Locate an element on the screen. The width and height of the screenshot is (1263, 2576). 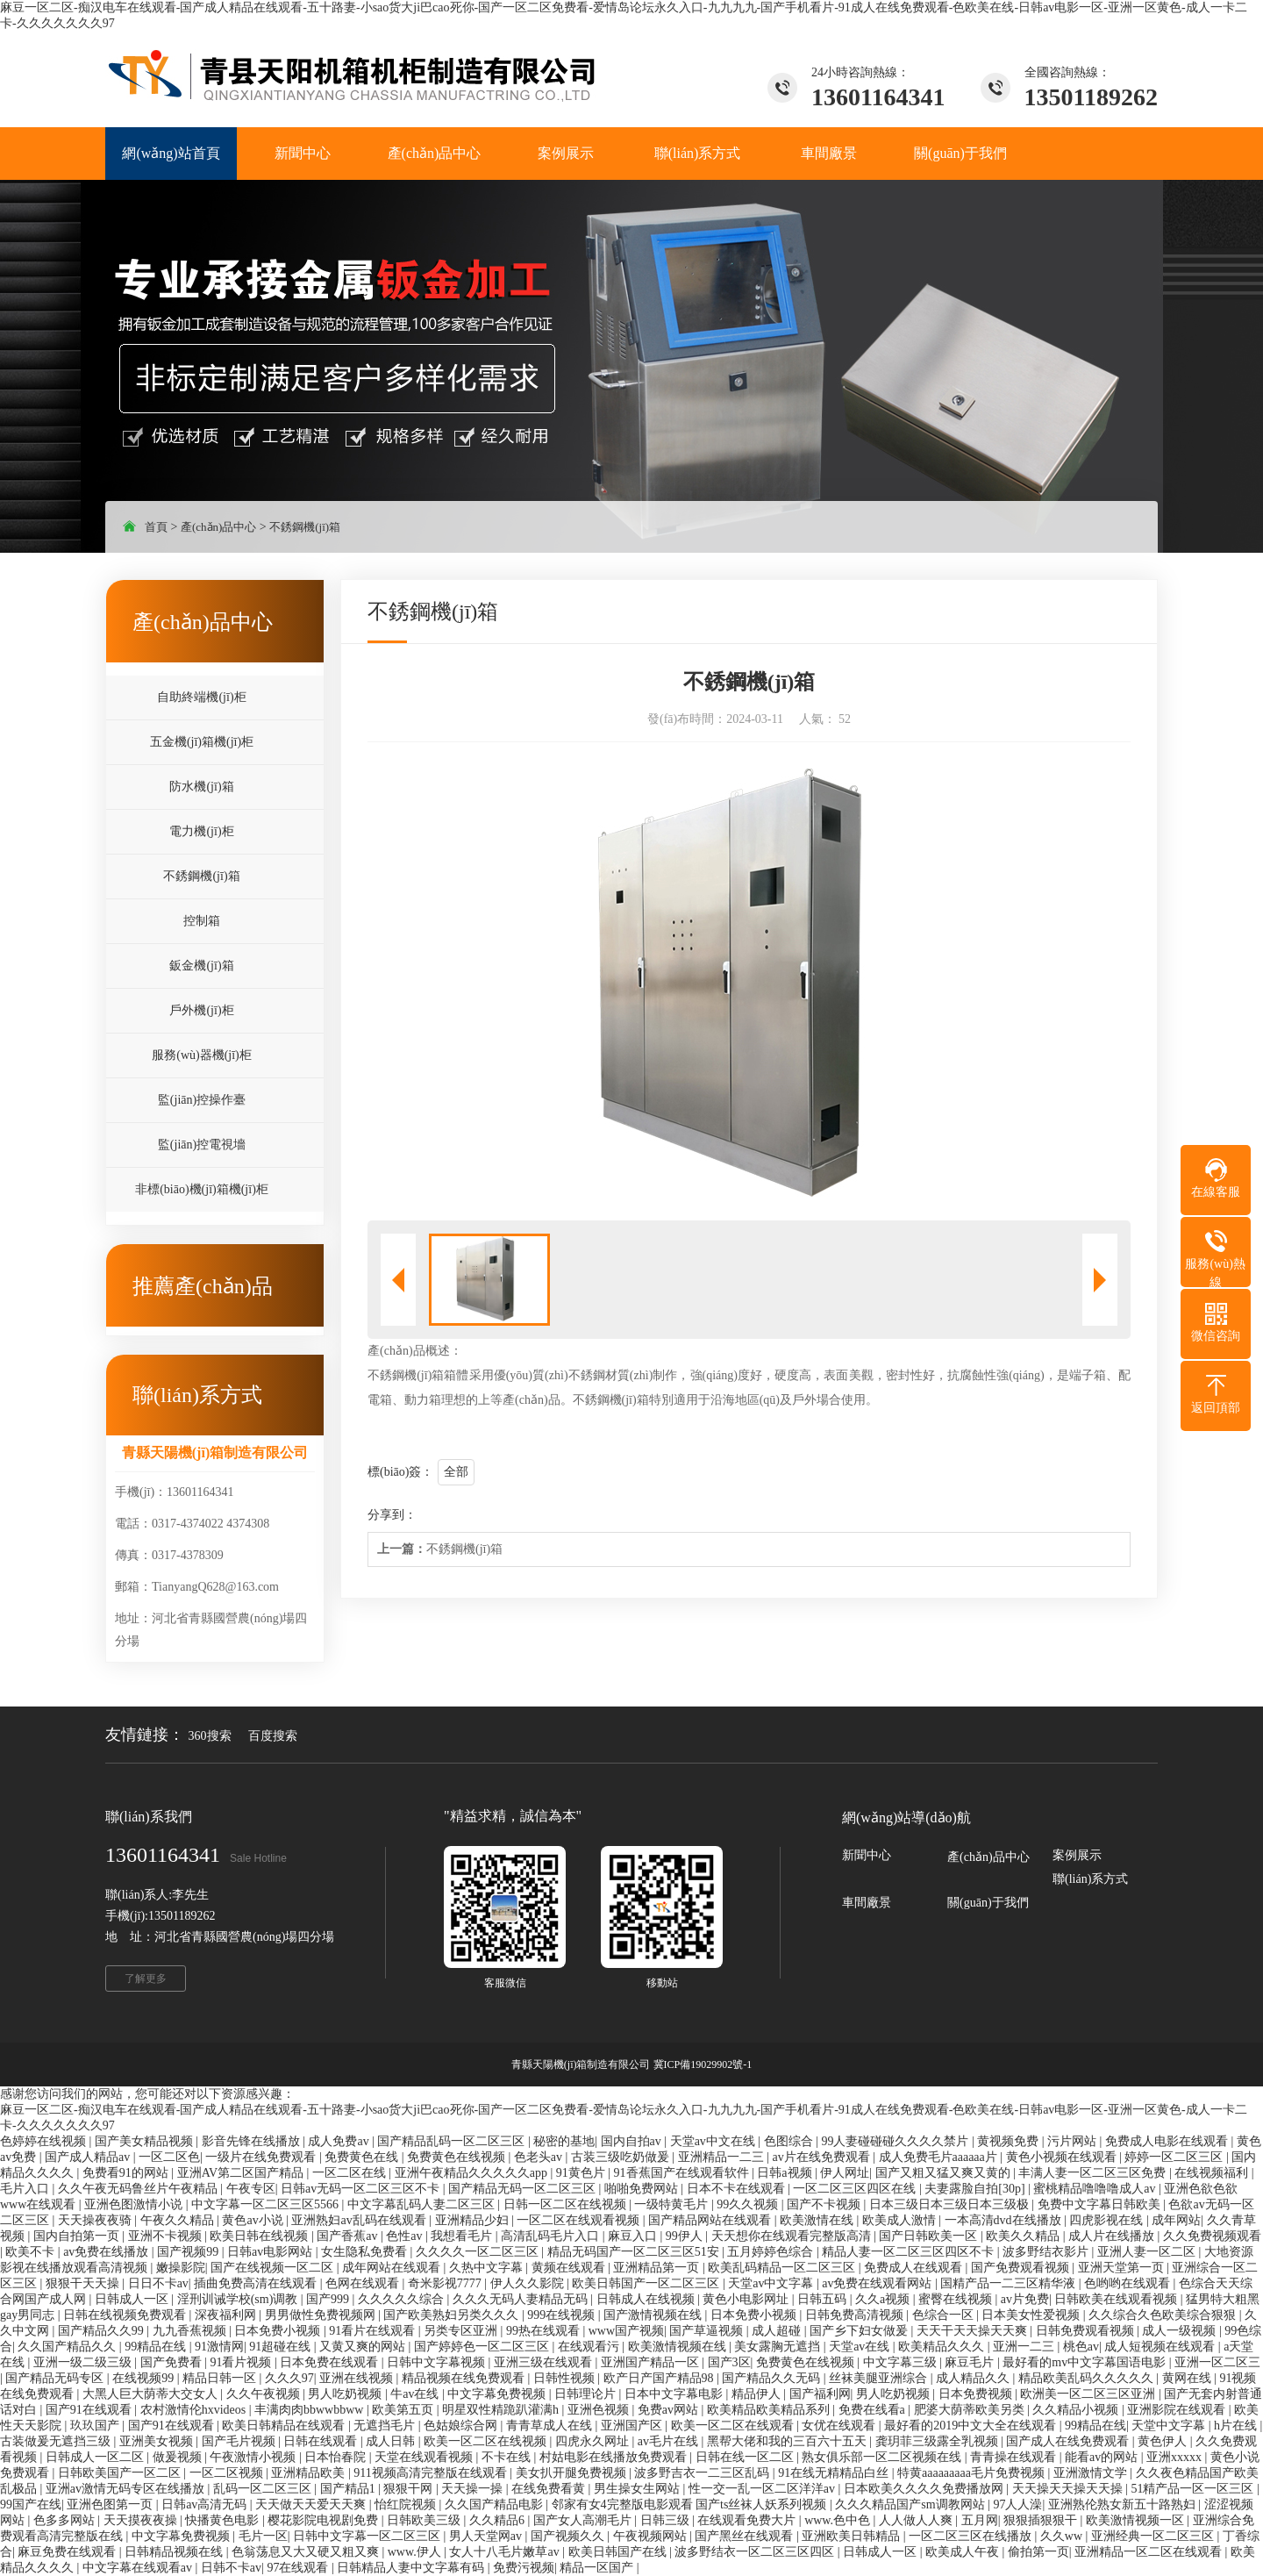
冀ICP備19029902號-1 is located at coordinates (703, 2064).